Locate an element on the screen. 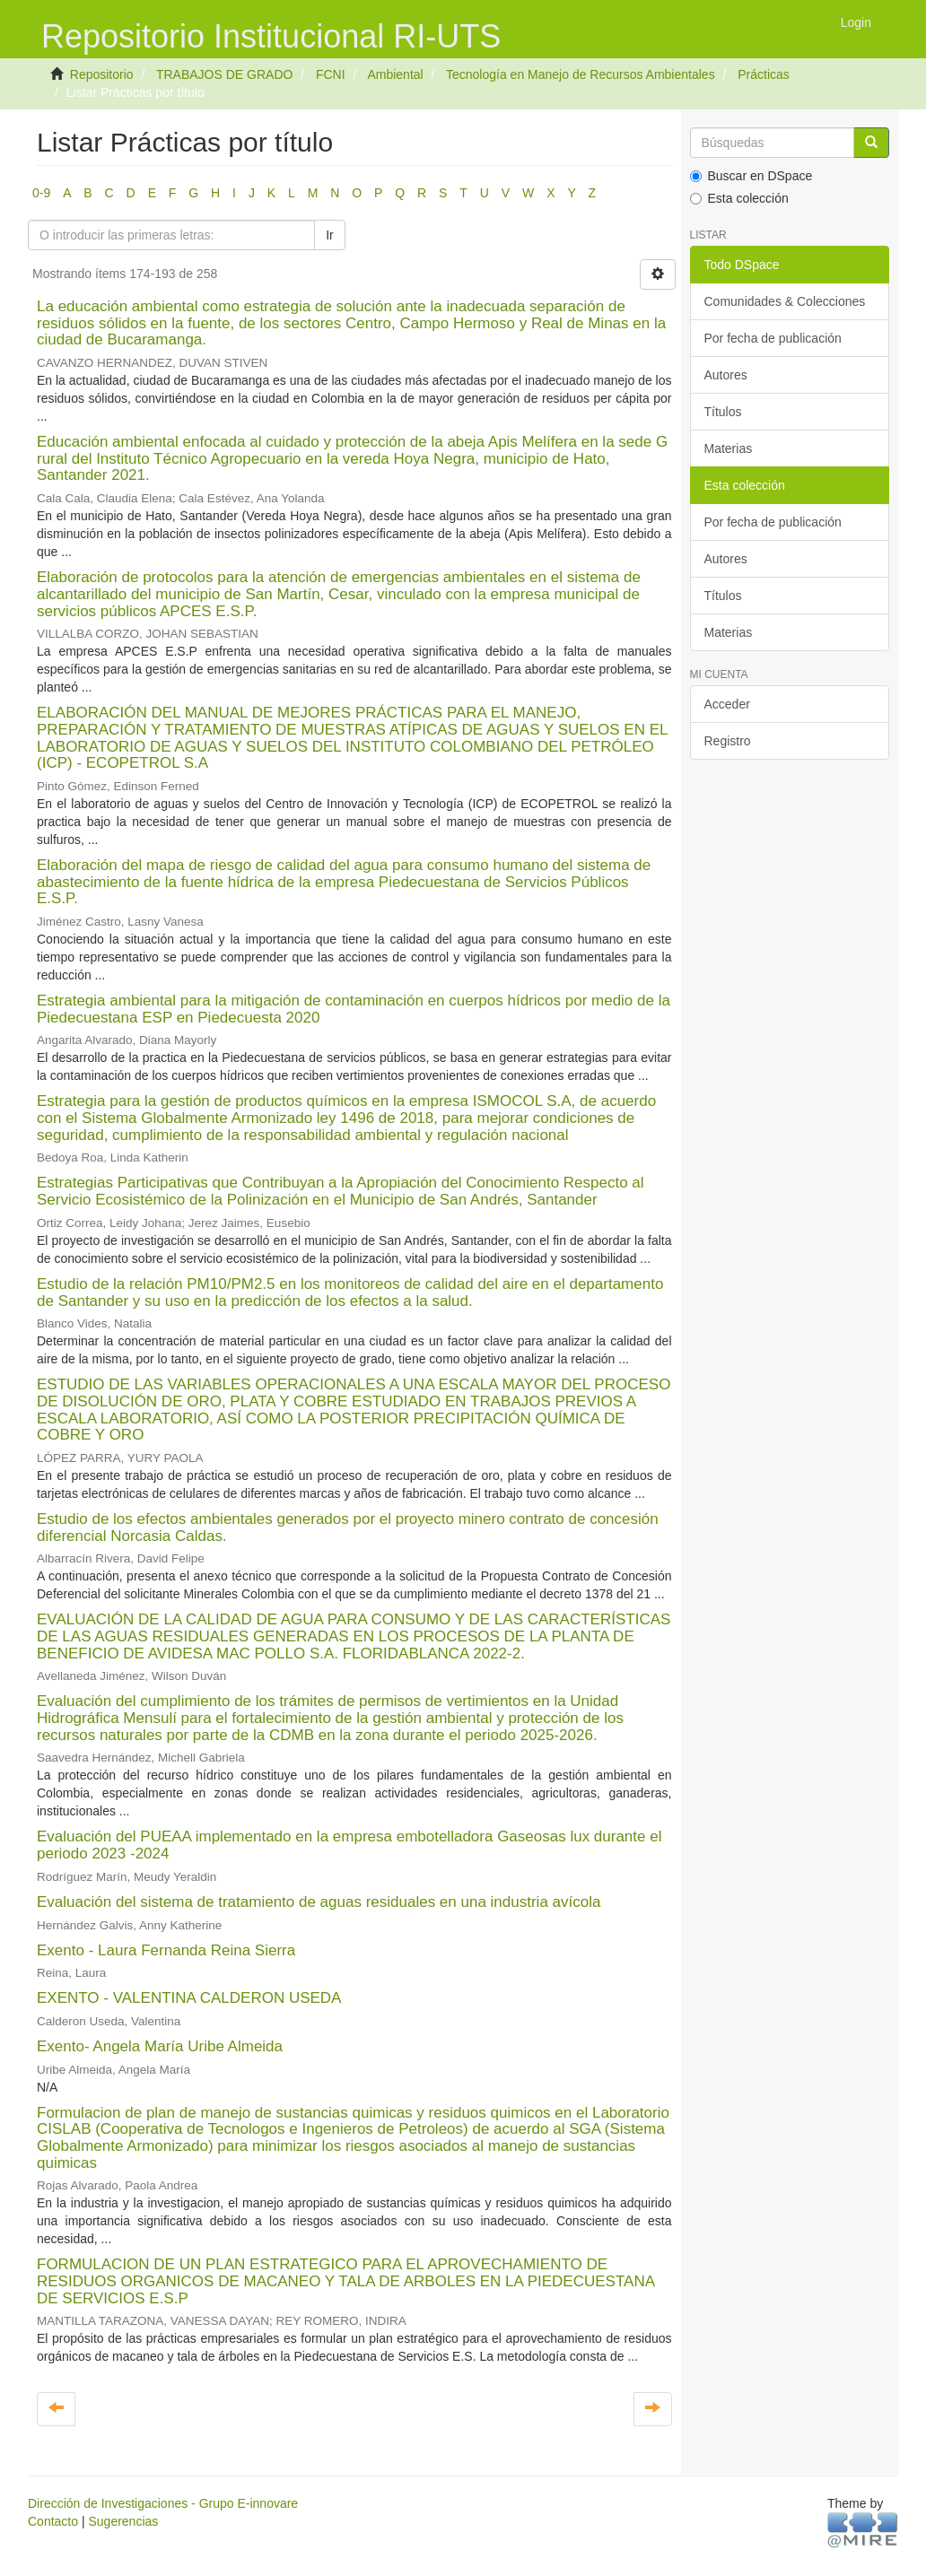  Sugerencias is located at coordinates (123, 2521).